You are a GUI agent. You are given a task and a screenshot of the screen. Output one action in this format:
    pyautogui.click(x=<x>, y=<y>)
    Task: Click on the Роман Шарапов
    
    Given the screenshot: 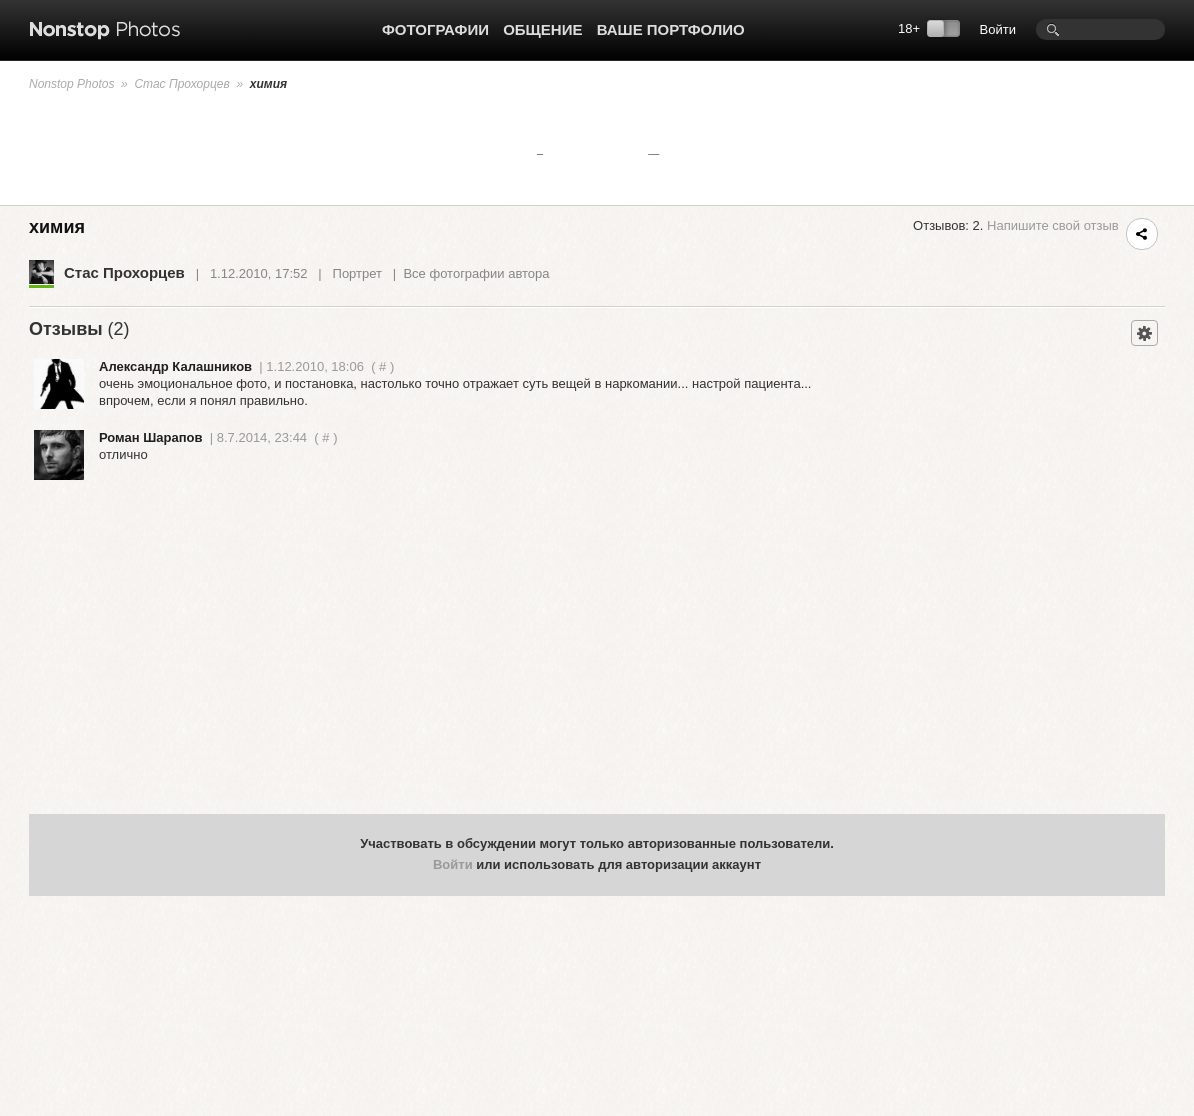 What is the action you would take?
    pyautogui.click(x=151, y=437)
    